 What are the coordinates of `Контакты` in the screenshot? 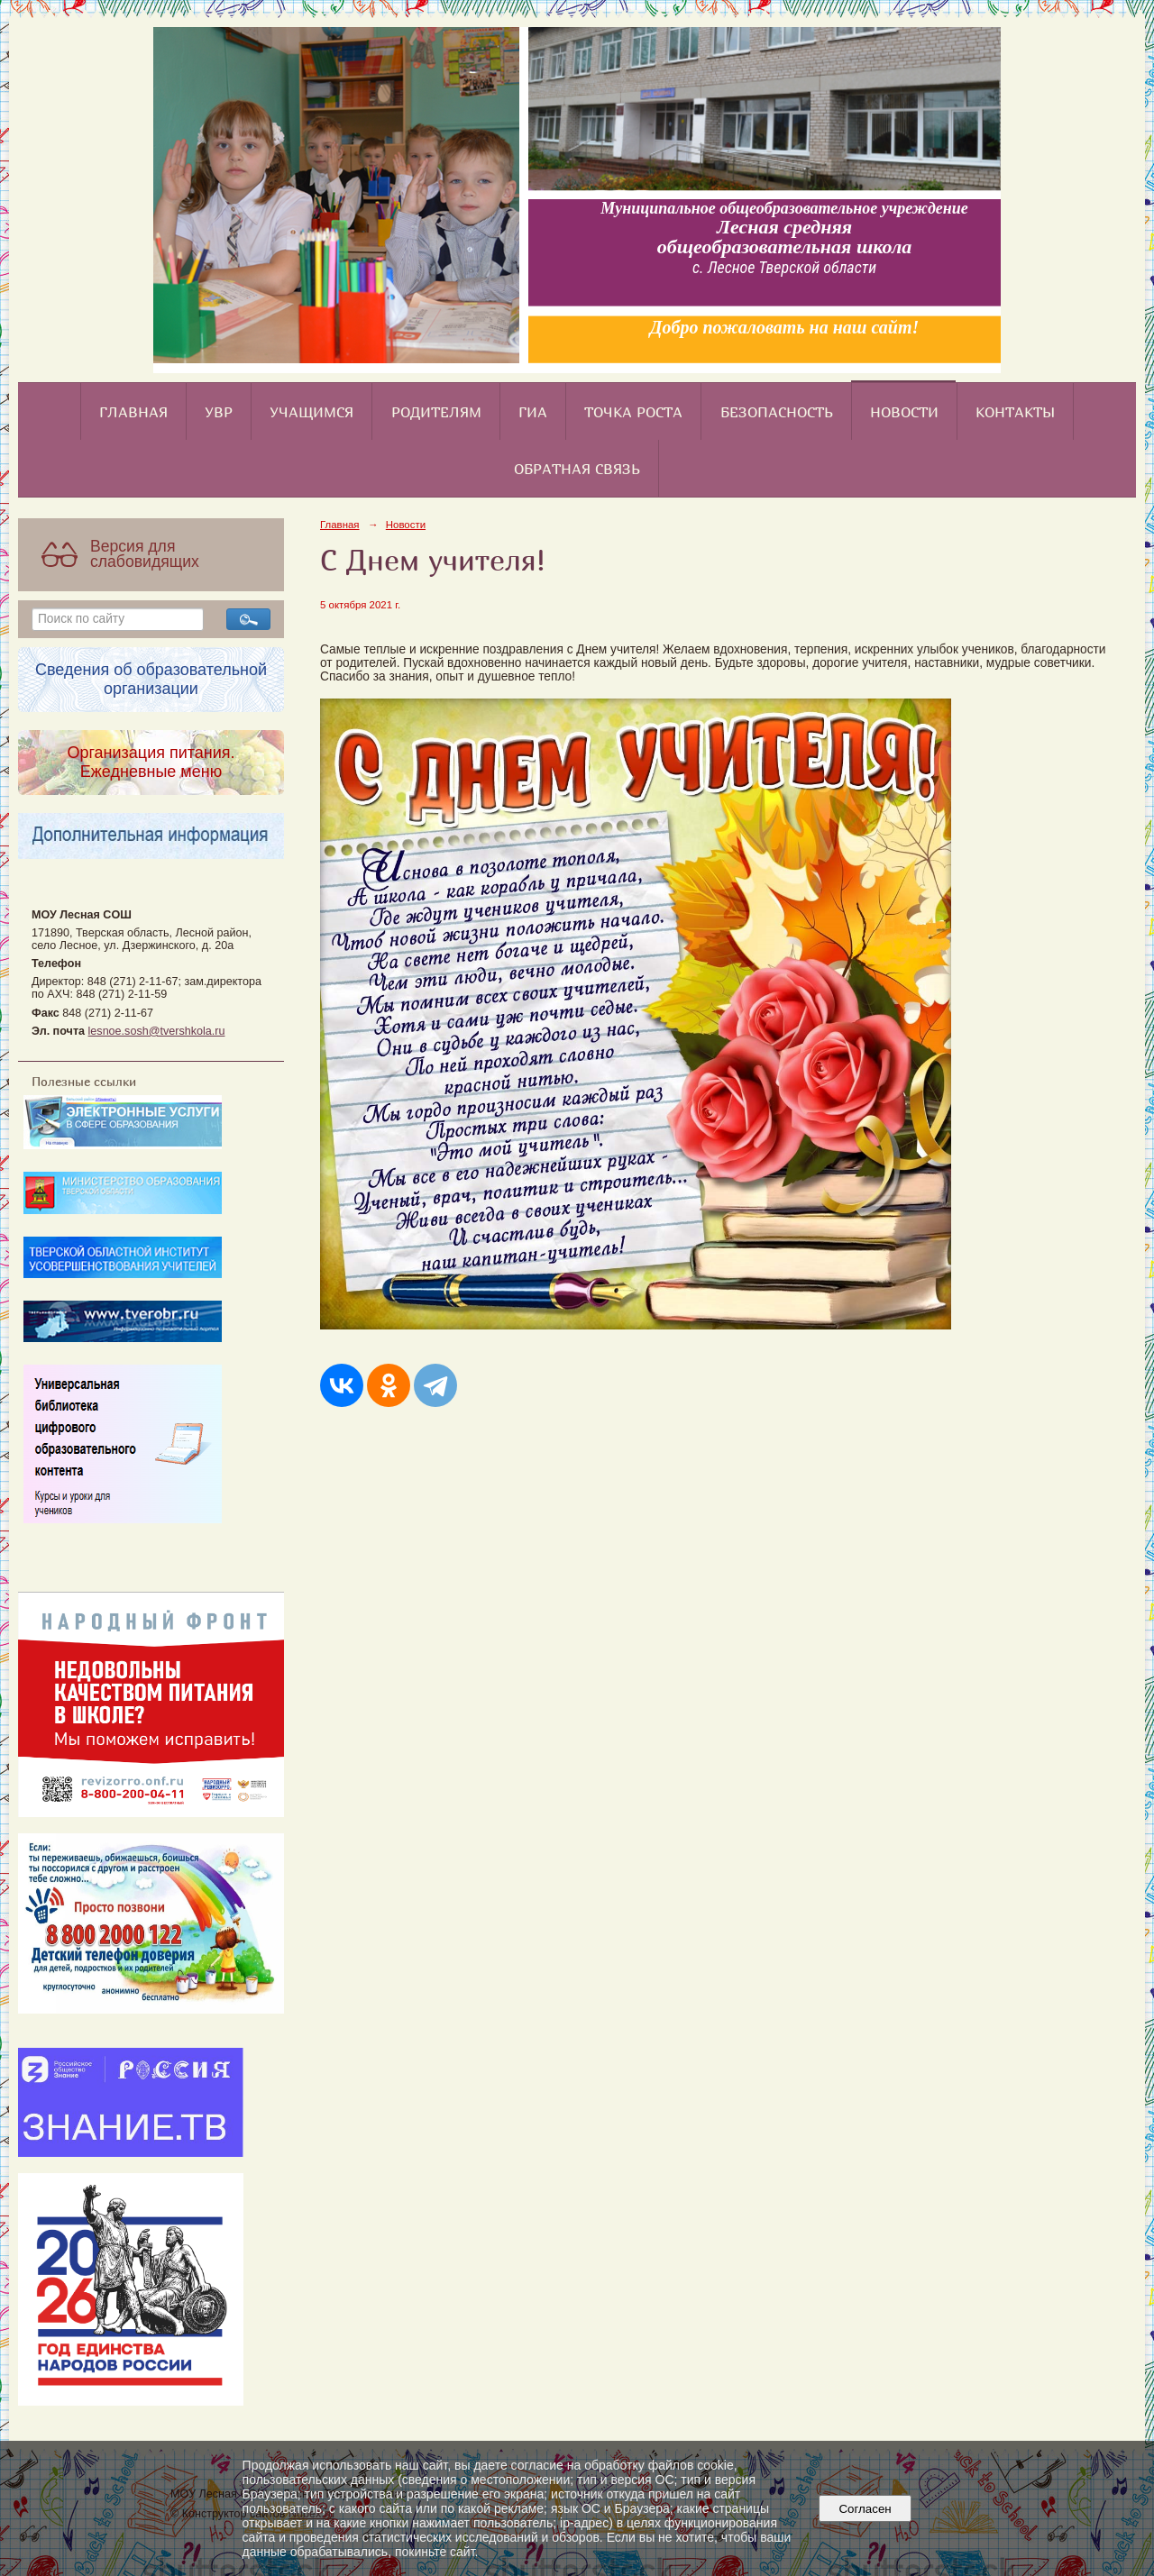 It's located at (1015, 412).